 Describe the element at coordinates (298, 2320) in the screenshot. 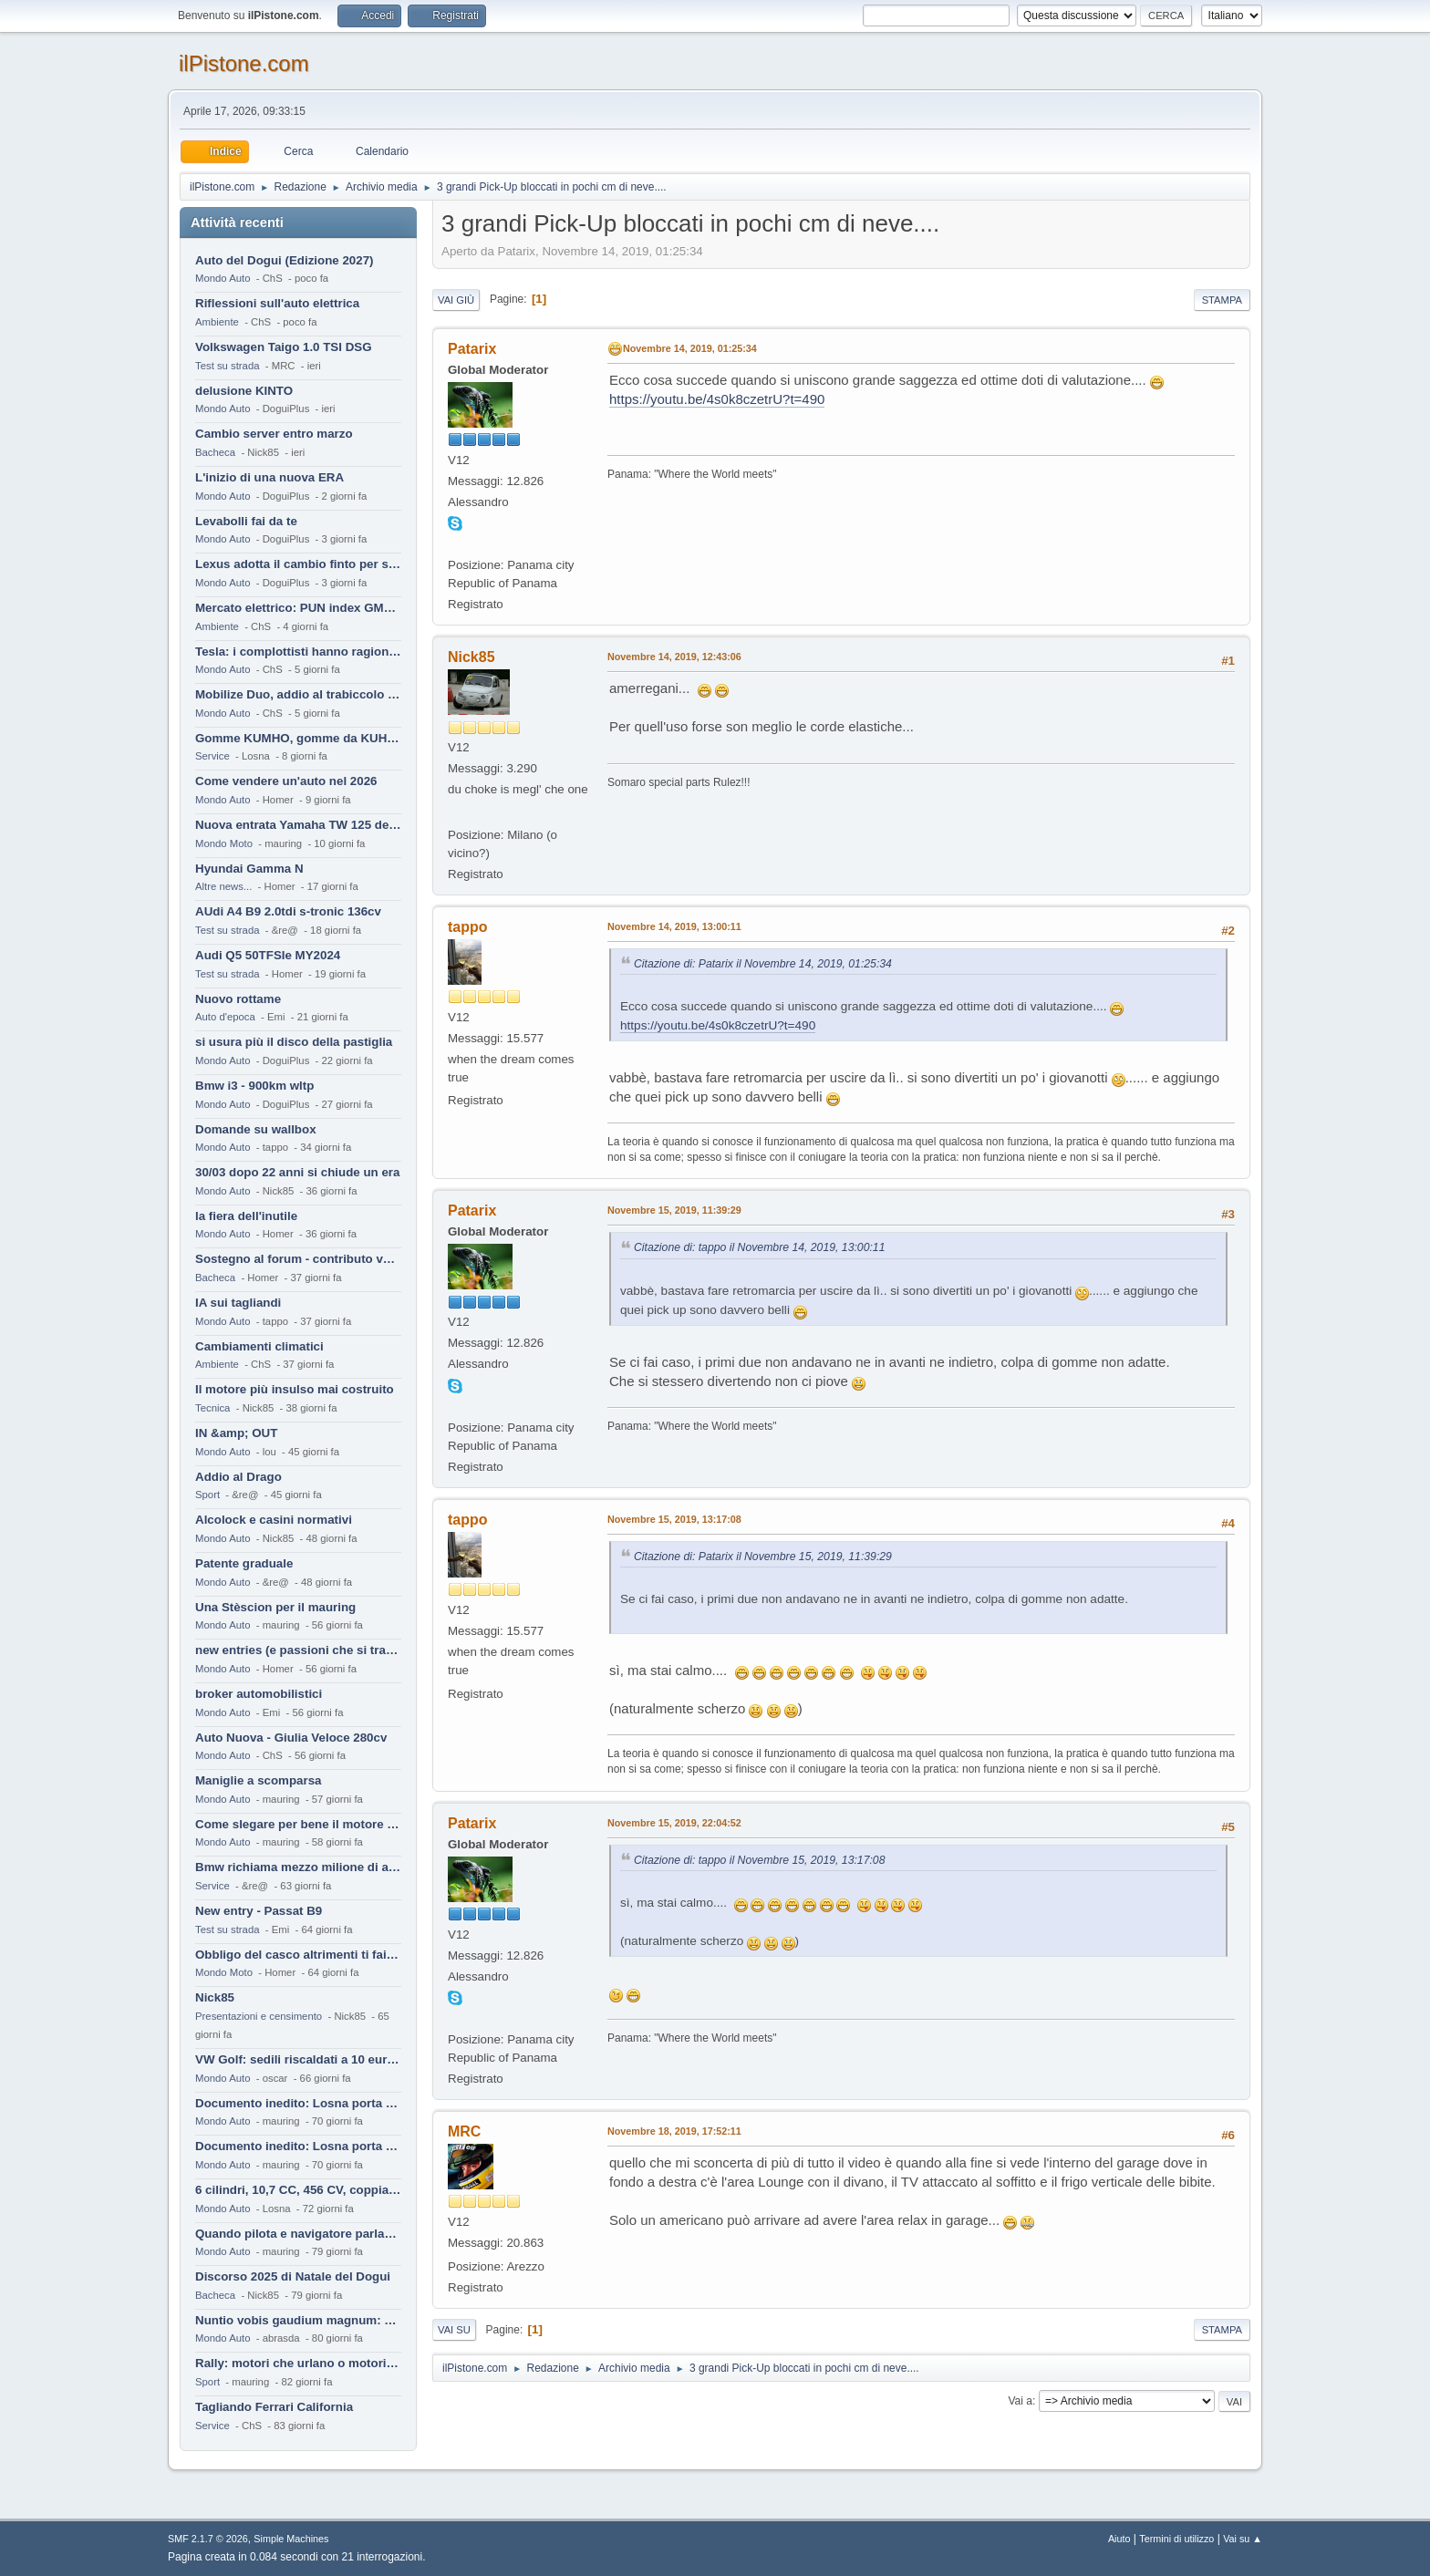

I see `Nuntio vobis gaudium magnum: habemus.....` at that location.